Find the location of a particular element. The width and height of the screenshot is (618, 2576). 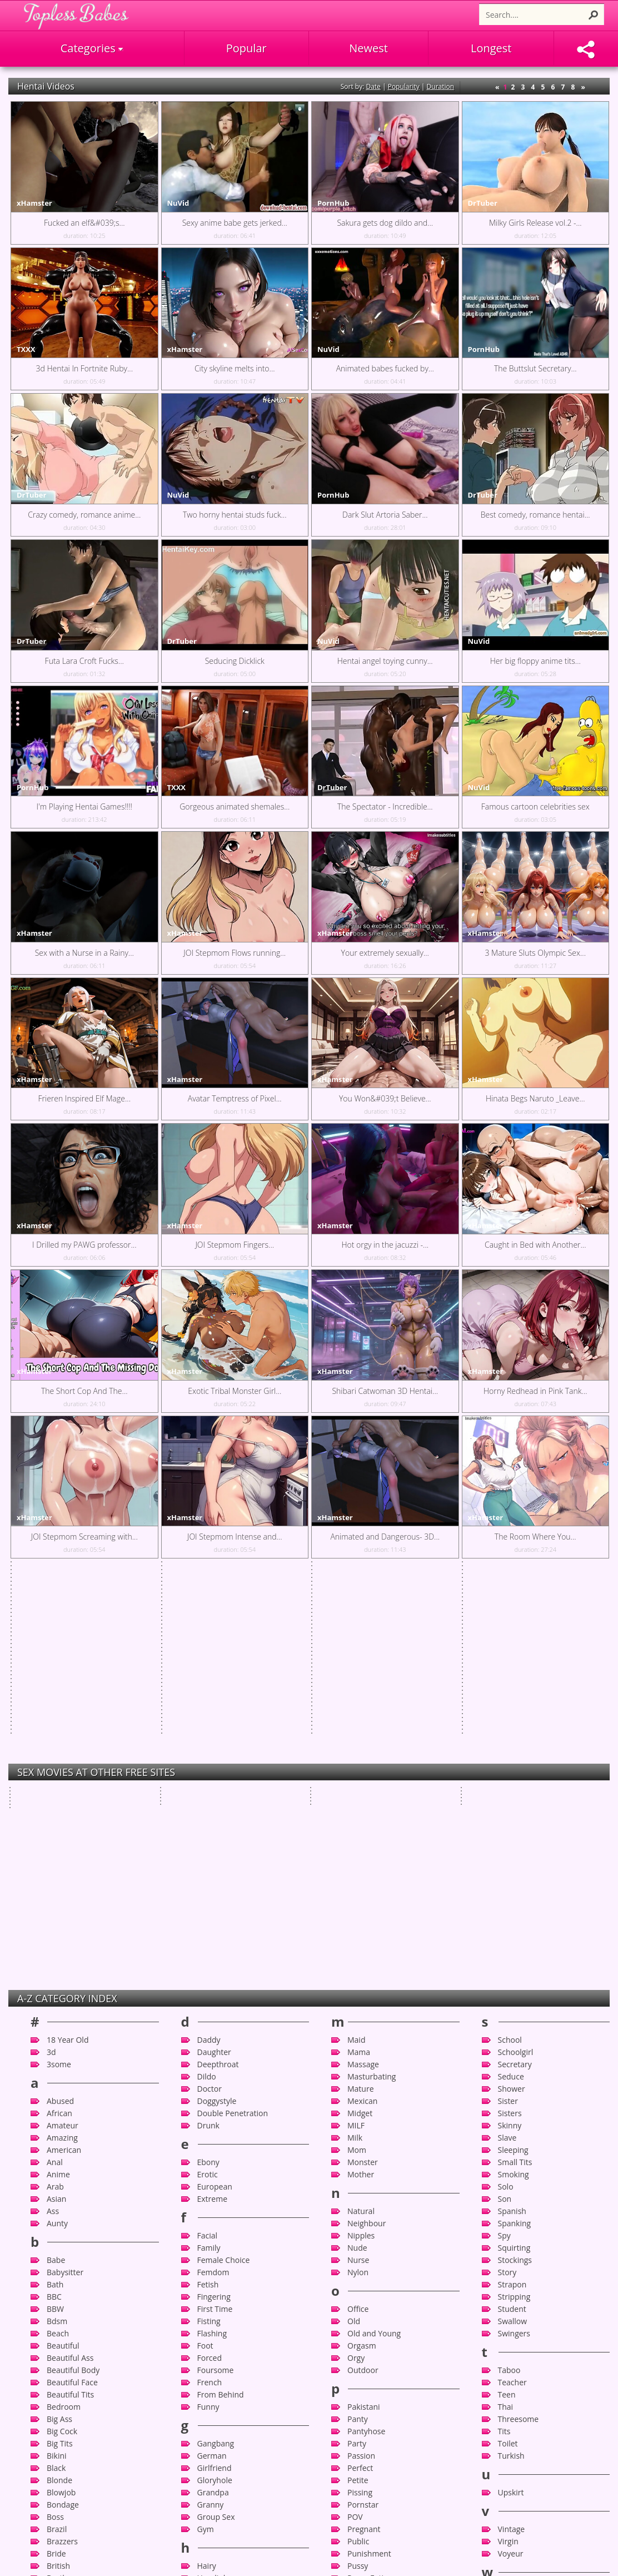

Mexican is located at coordinates (362, 1748).